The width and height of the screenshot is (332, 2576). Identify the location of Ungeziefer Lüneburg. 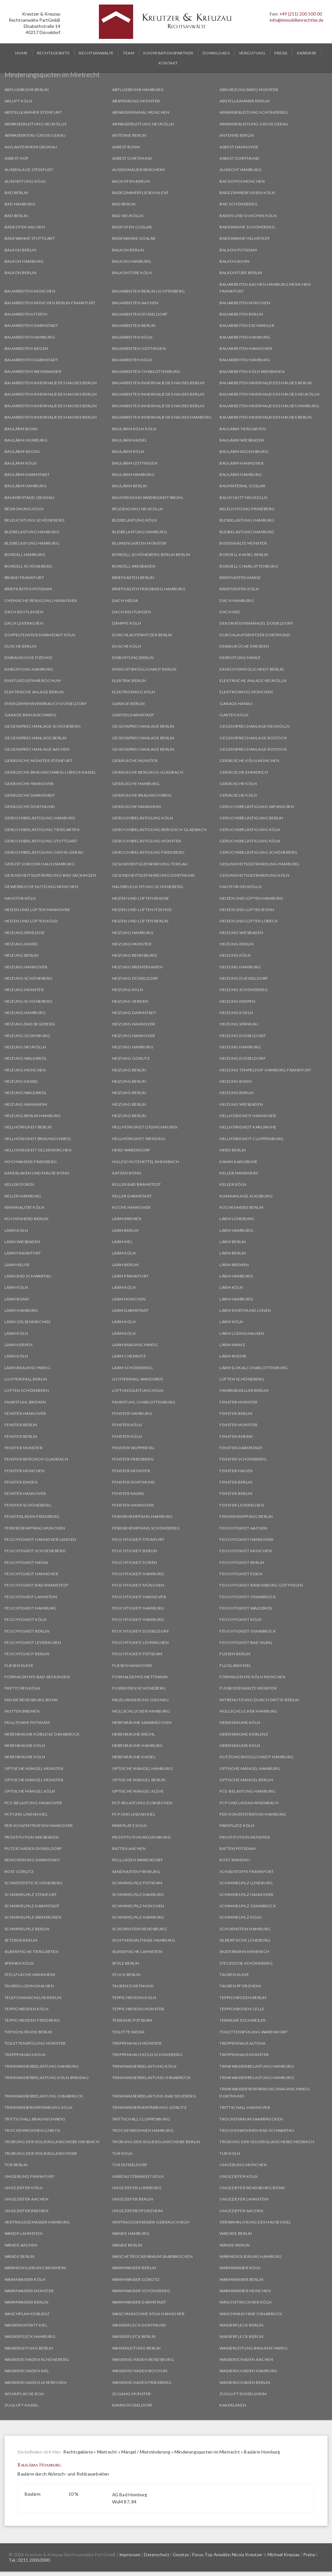
(137, 2187).